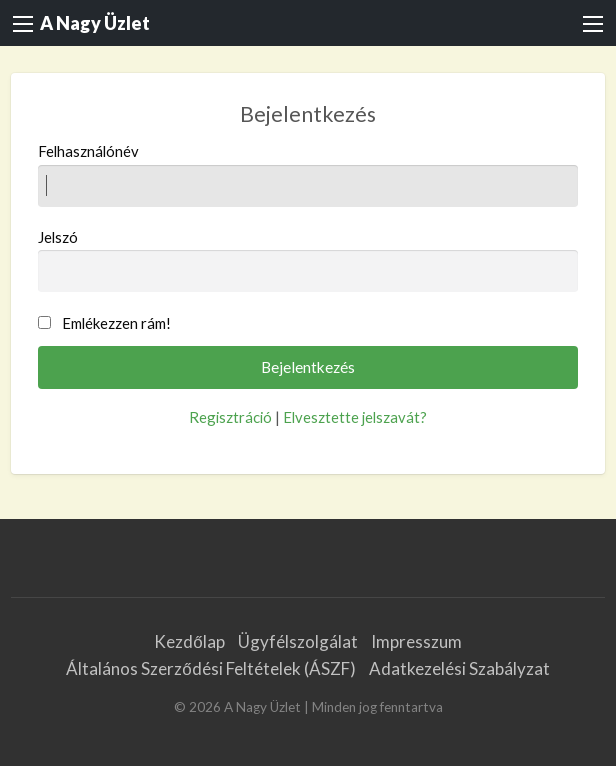 This screenshot has width=616, height=766. I want to click on Elvesztette jelszavát?, so click(355, 417).